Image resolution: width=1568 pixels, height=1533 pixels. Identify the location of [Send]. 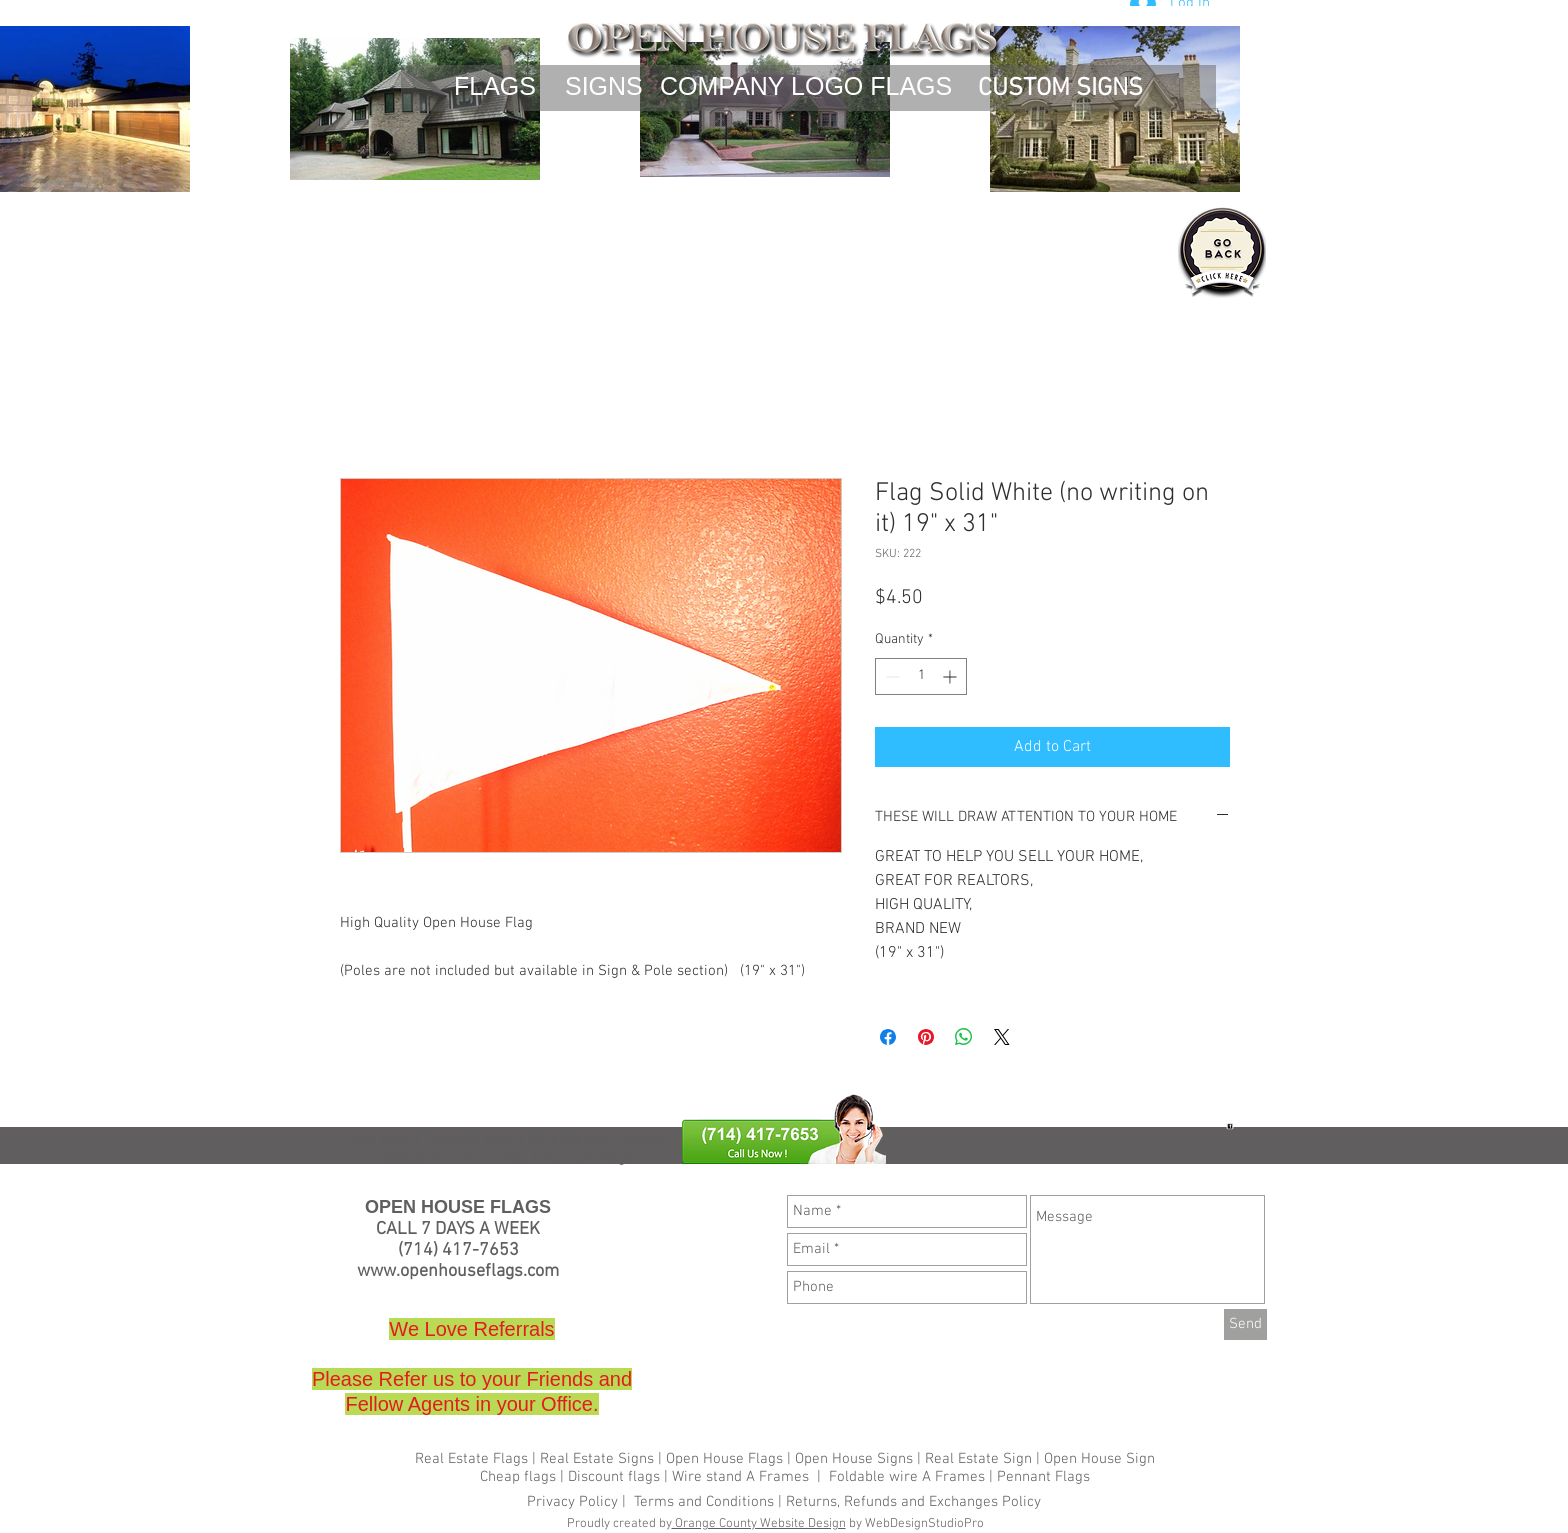
(1245, 1324).